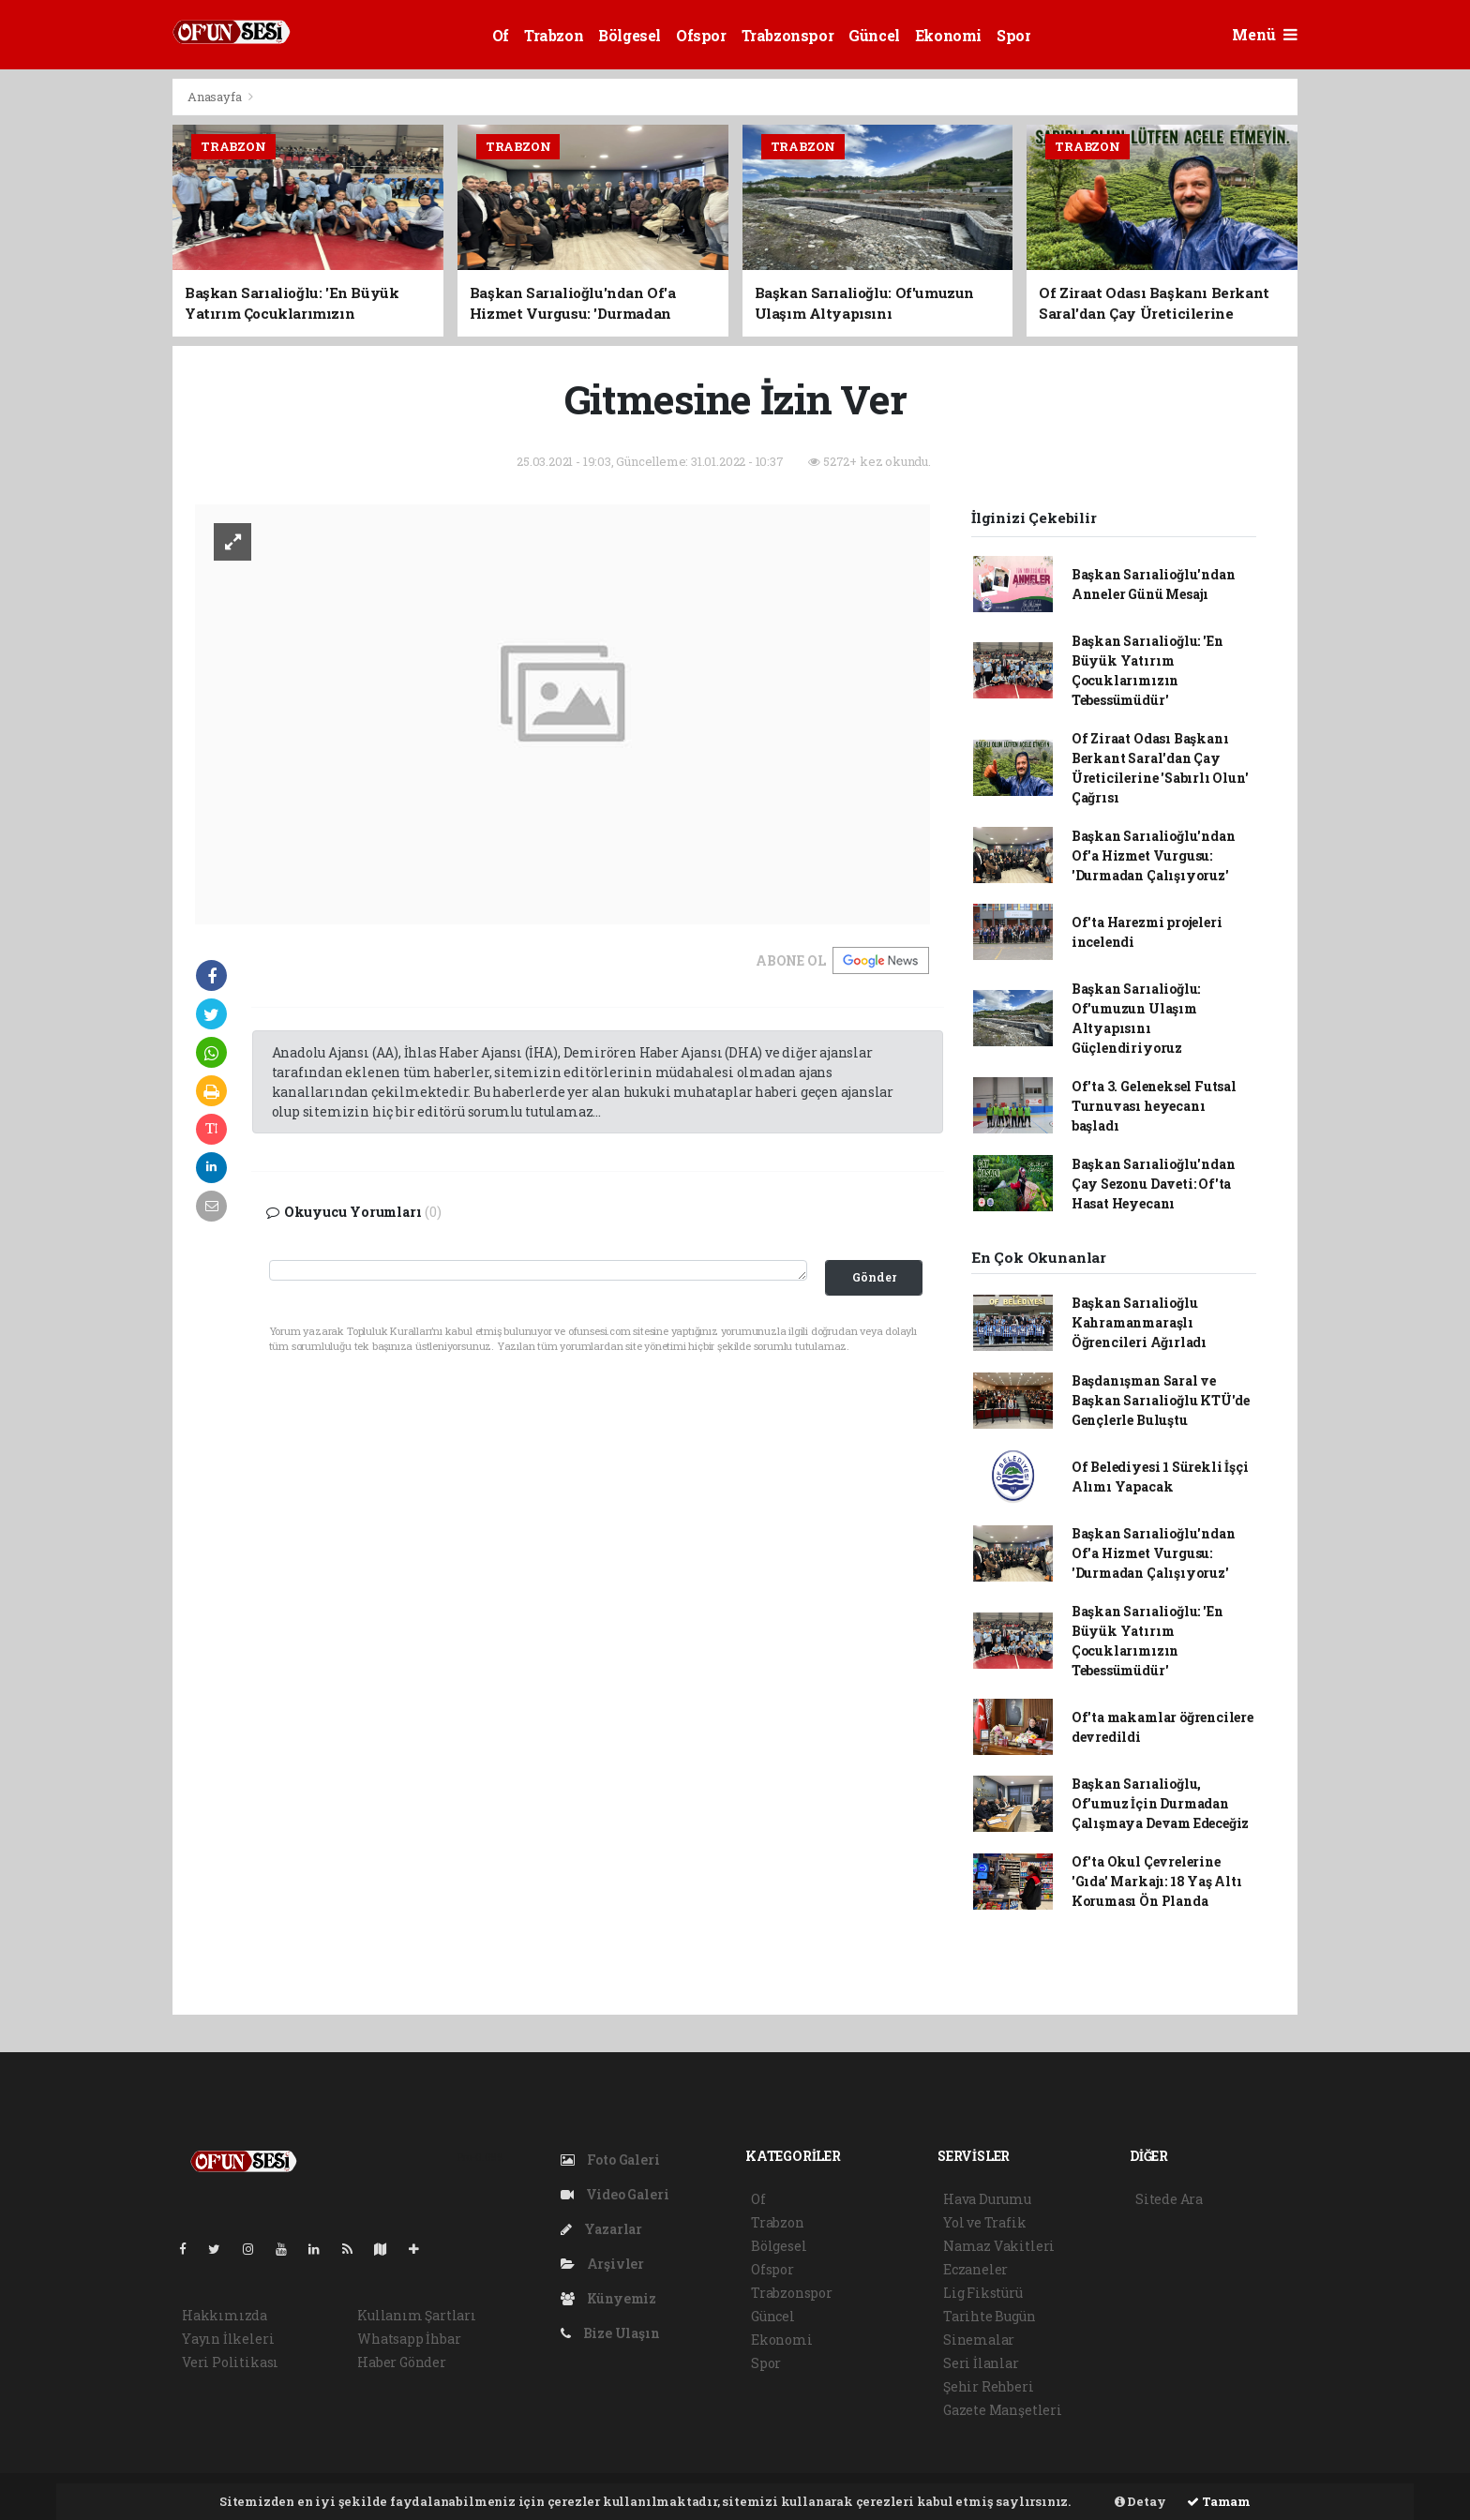 The width and height of the screenshot is (1470, 2520). Describe the element at coordinates (408, 2339) in the screenshot. I see `Whatsapp İhbar` at that location.